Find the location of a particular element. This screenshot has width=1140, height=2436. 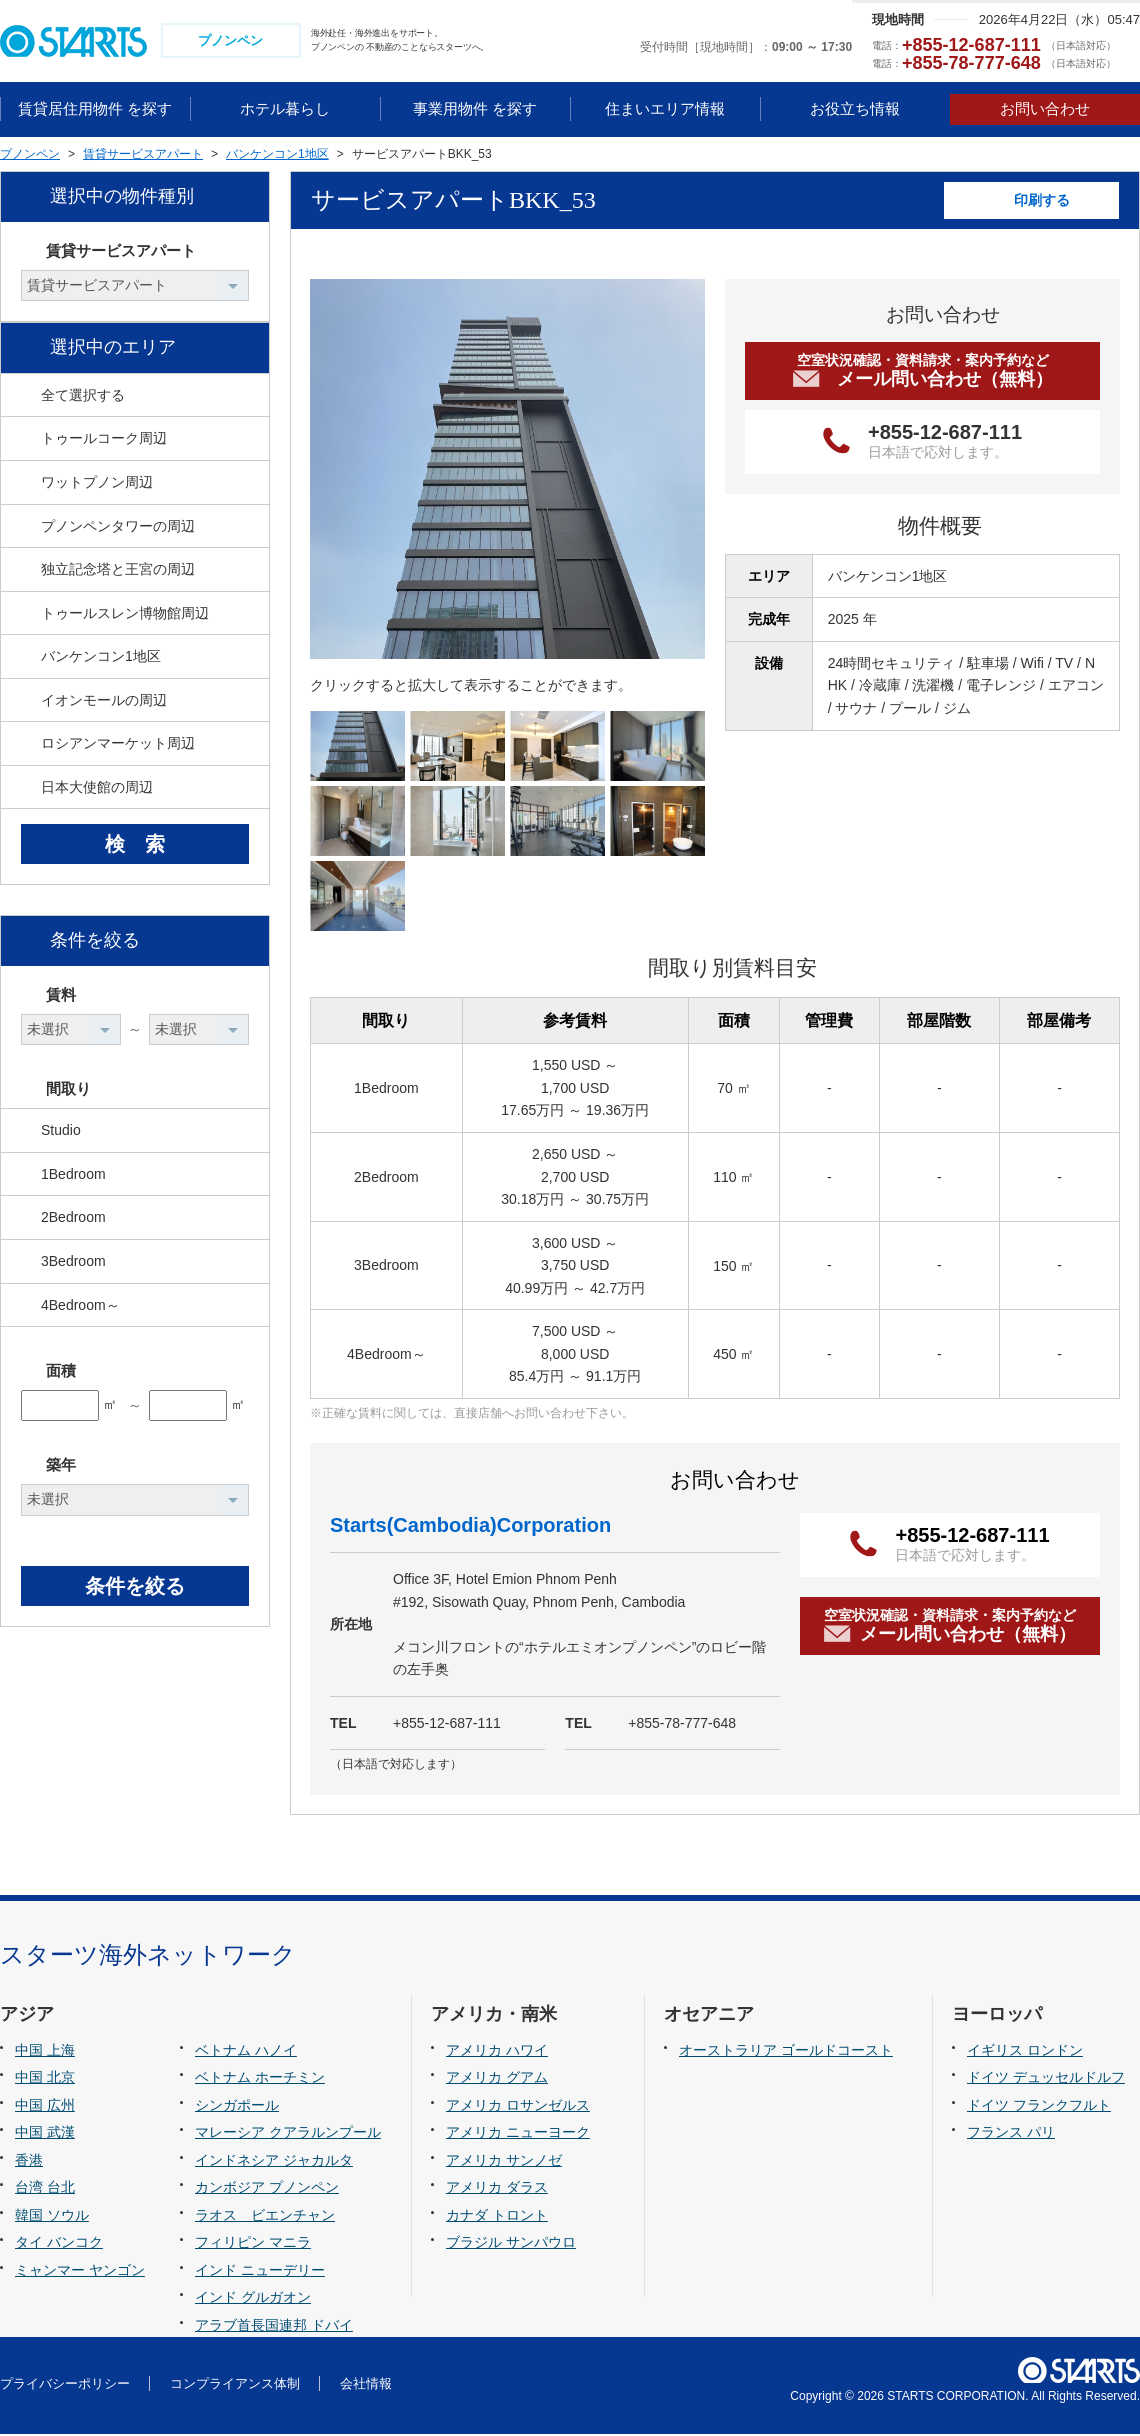

ブラジル サンパウロ is located at coordinates (511, 2245).